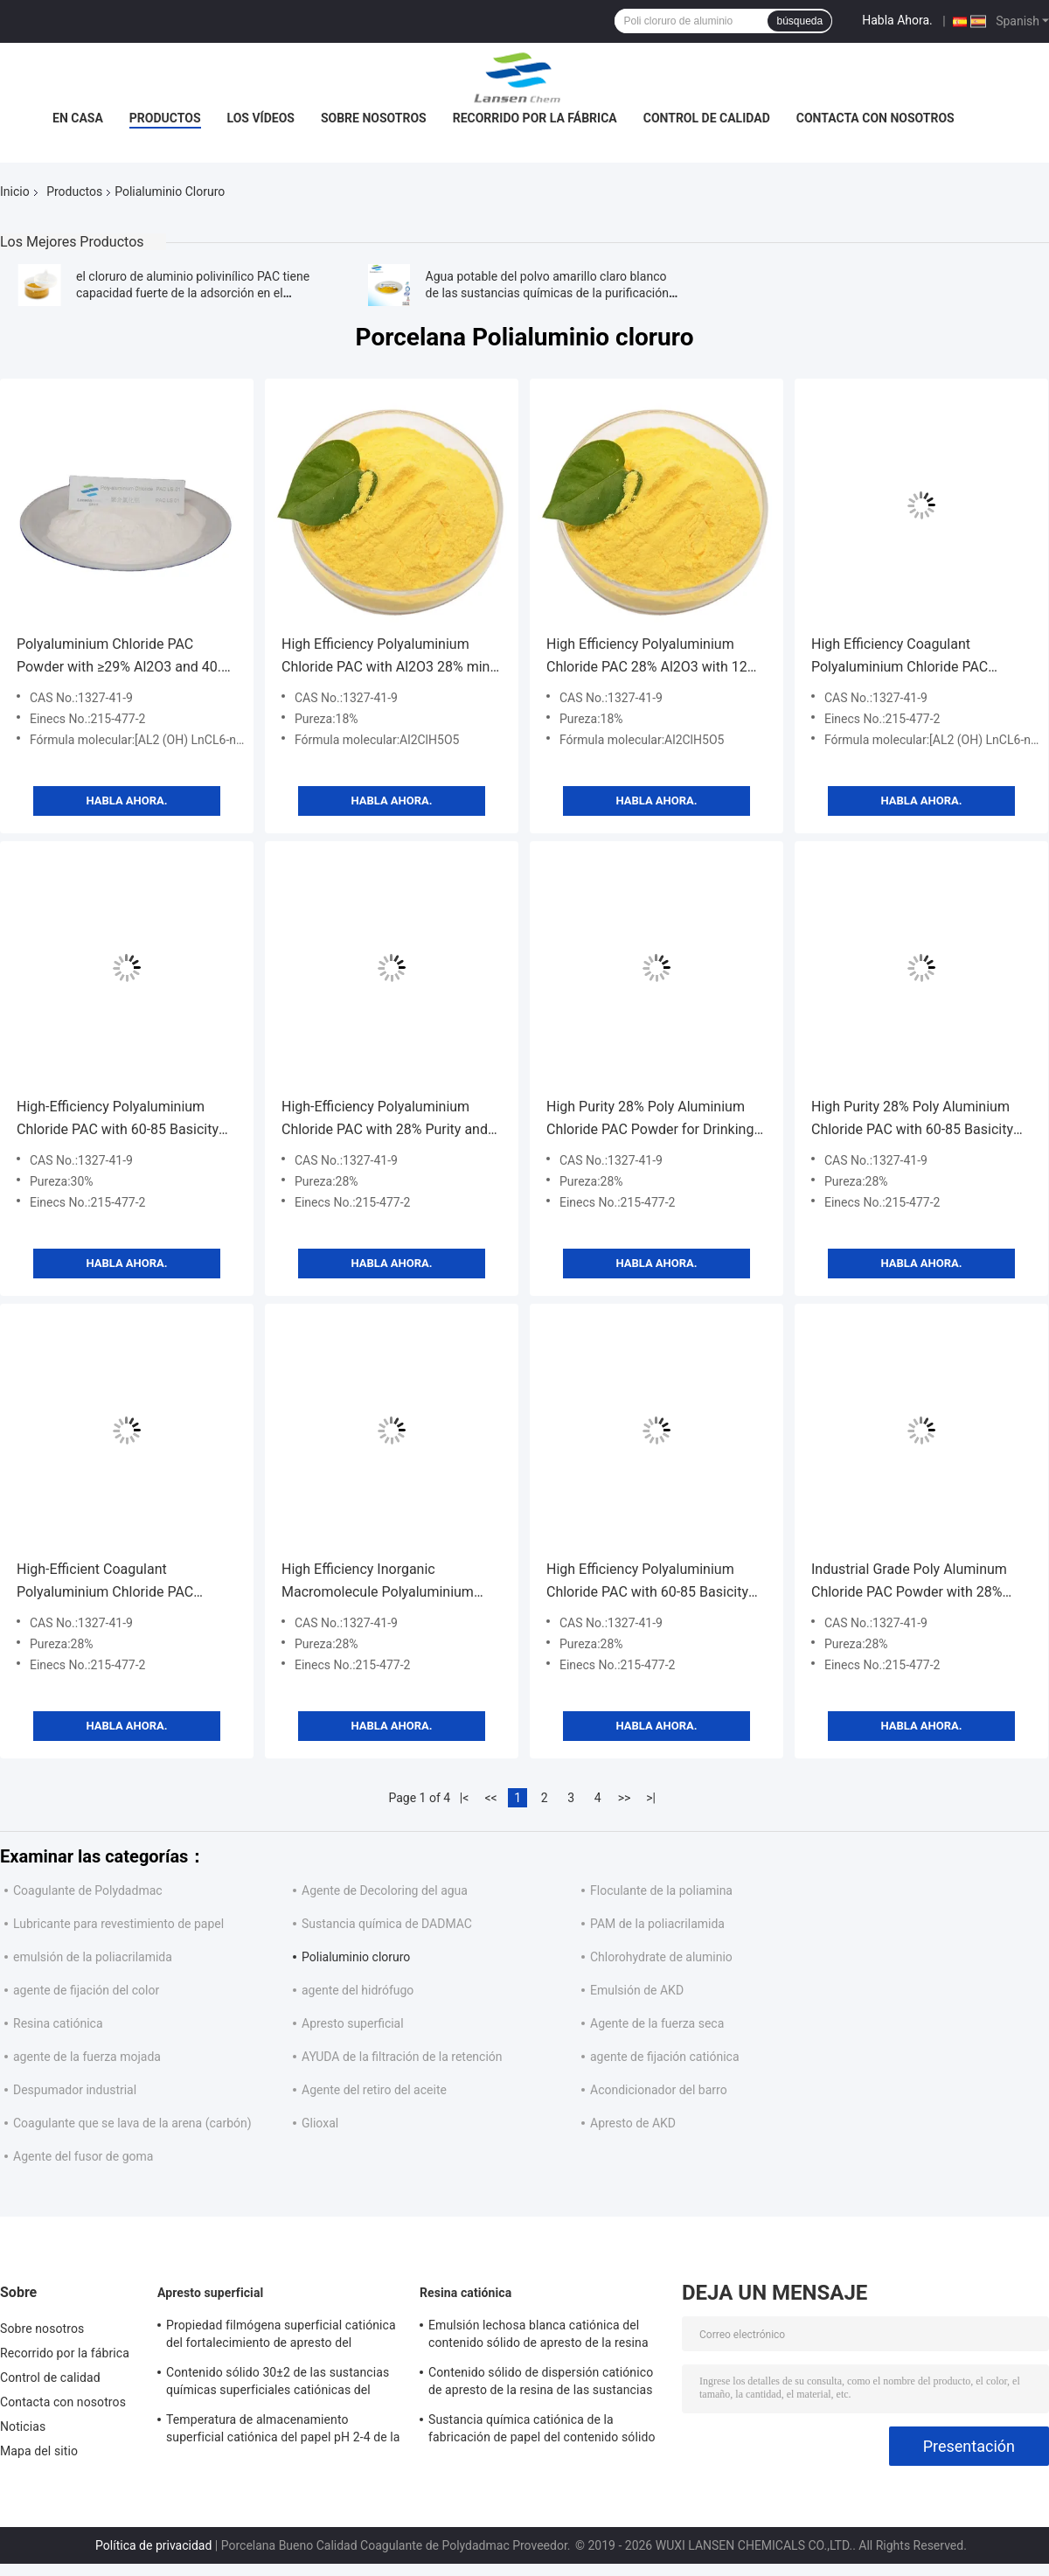  Describe the element at coordinates (799, 21) in the screenshot. I see `búsqueda` at that location.